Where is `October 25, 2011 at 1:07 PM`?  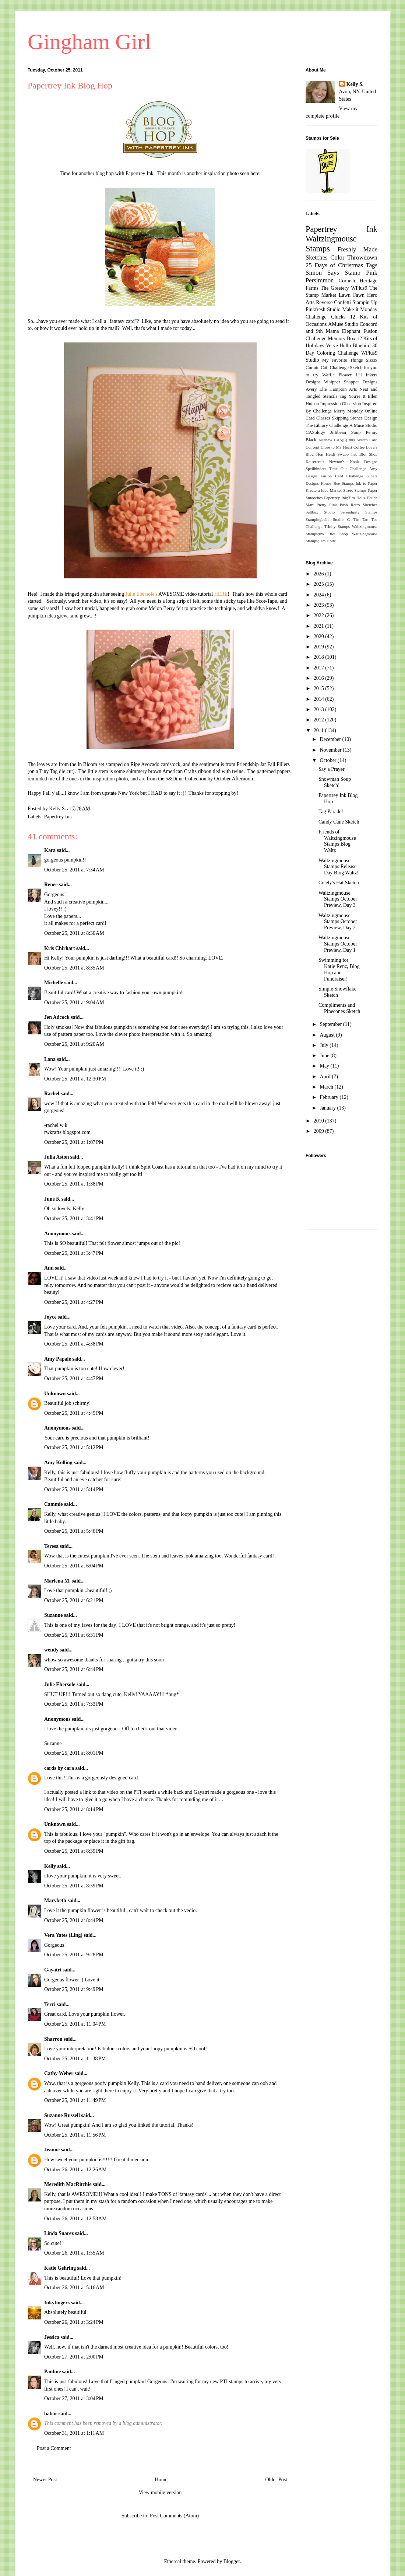
October 25, 2011 at 1:07 PM is located at coordinates (73, 1142).